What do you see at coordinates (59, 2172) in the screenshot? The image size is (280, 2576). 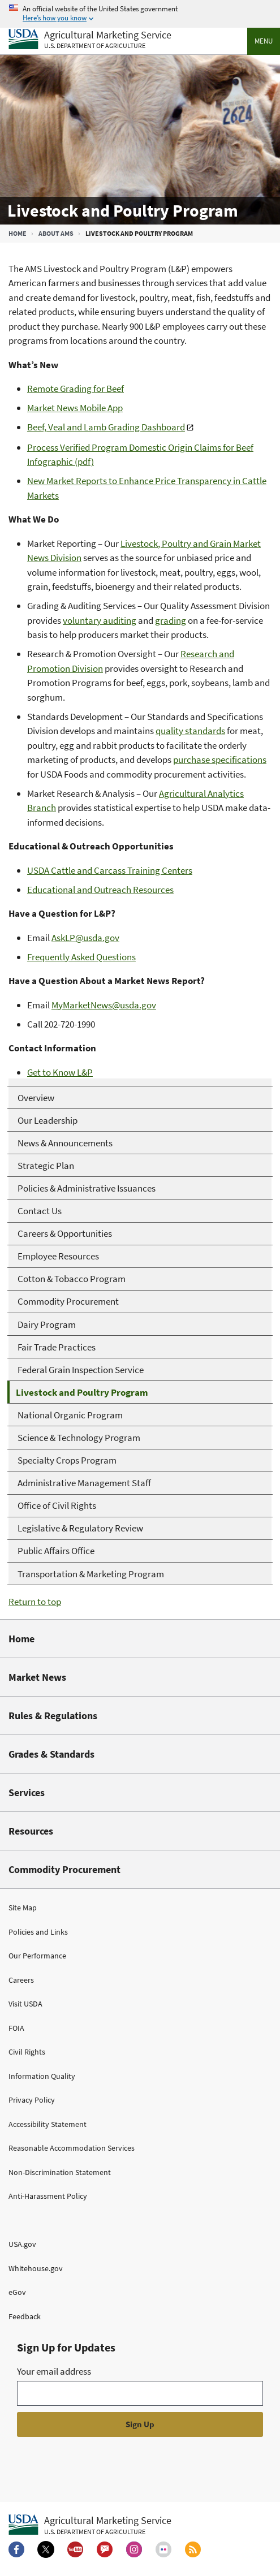 I see `Non-Discrimination Statement` at bounding box center [59, 2172].